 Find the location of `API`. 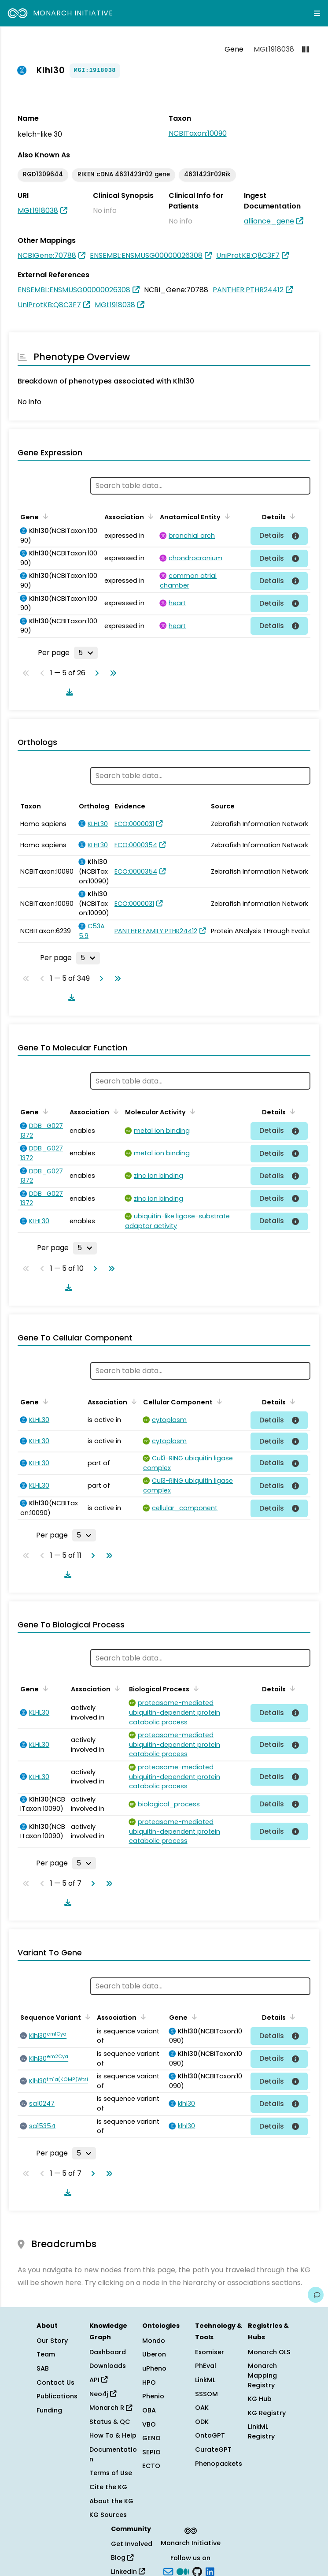

API is located at coordinates (98, 2379).